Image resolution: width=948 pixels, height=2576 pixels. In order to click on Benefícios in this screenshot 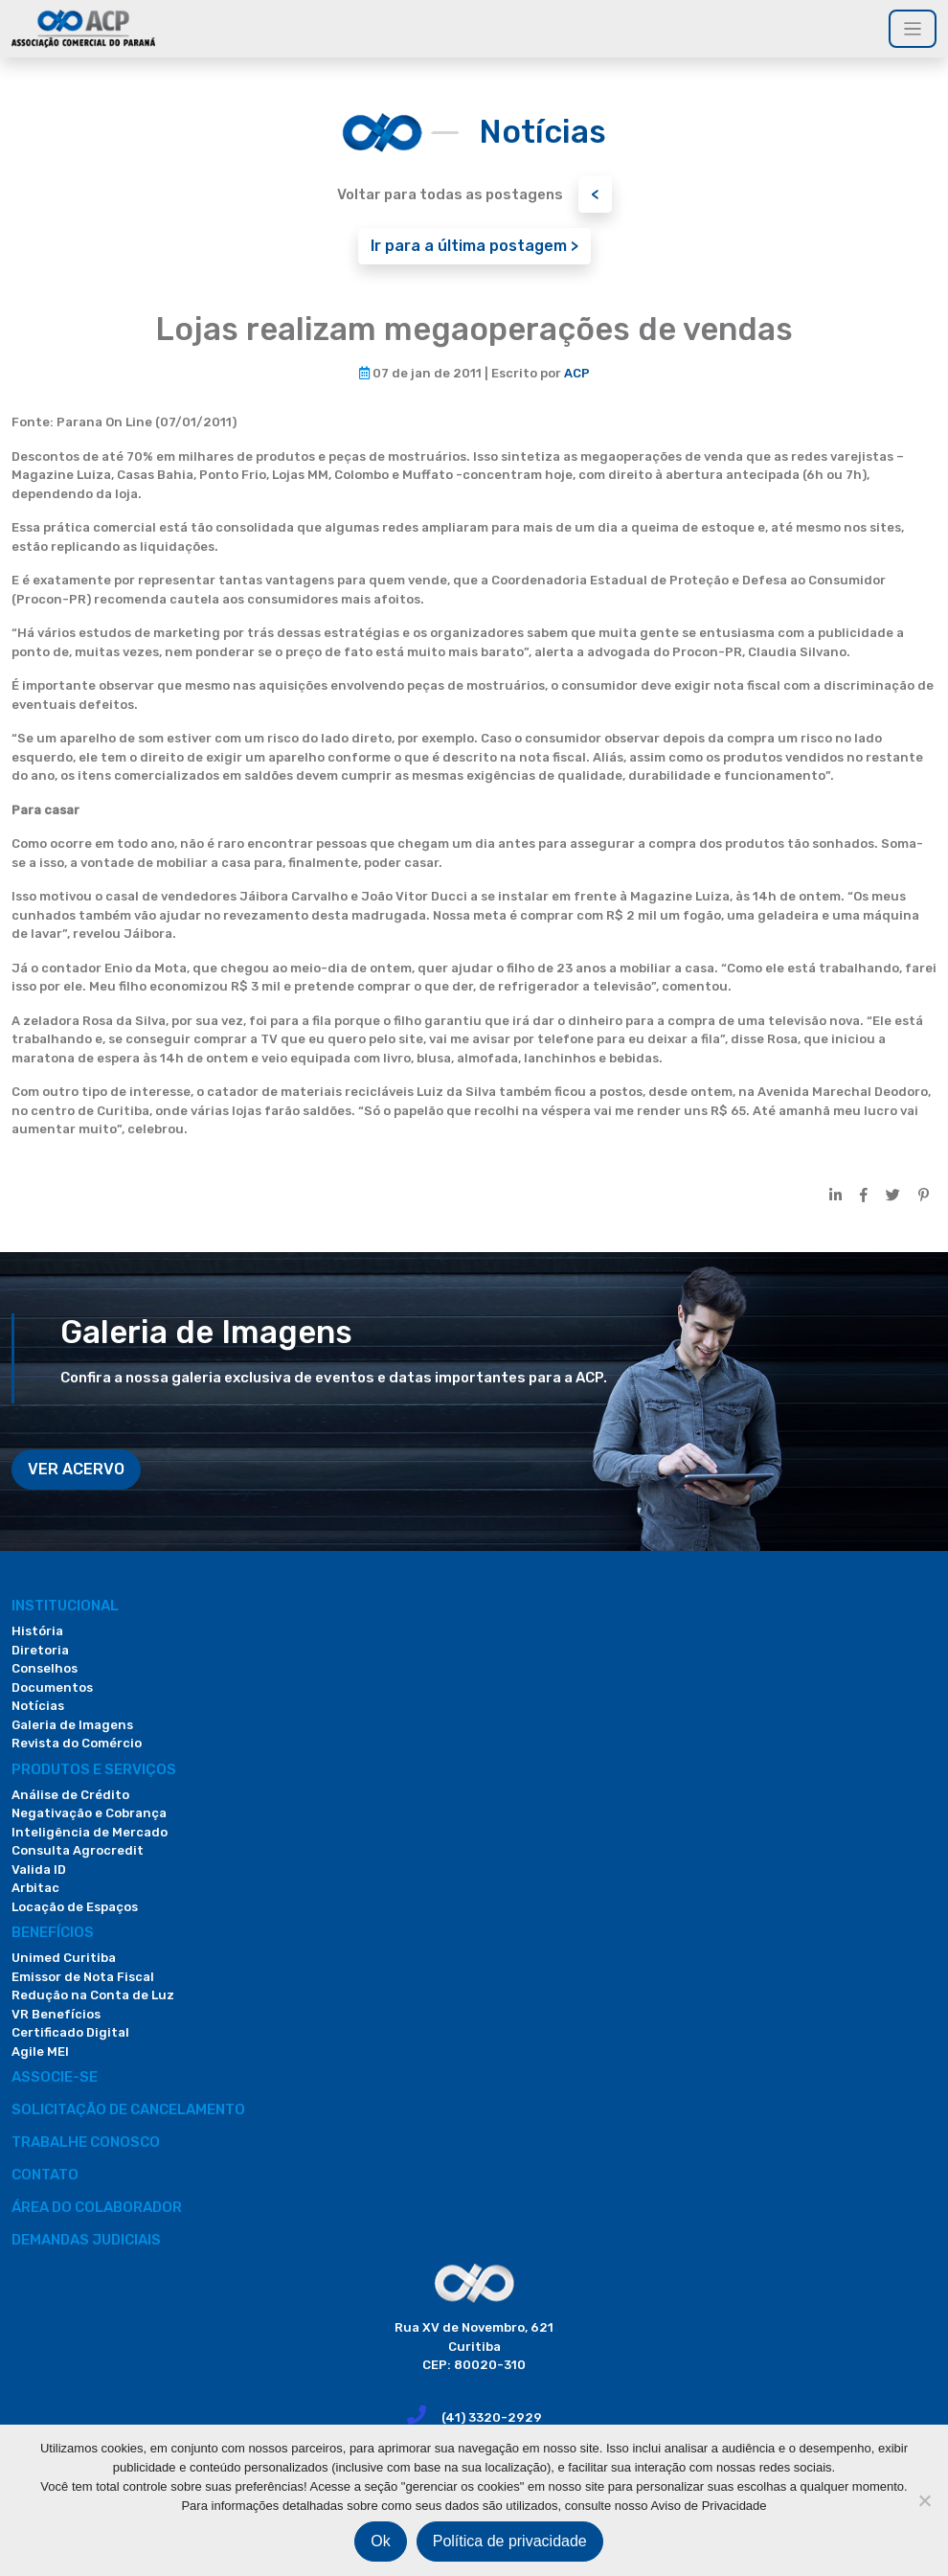, I will do `click(52, 1932)`.